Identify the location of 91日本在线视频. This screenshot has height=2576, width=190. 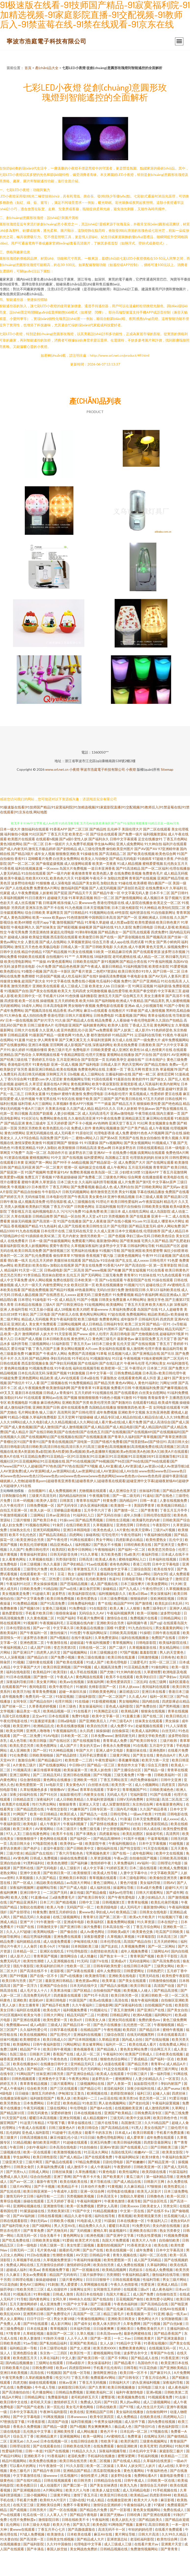
(18, 1677).